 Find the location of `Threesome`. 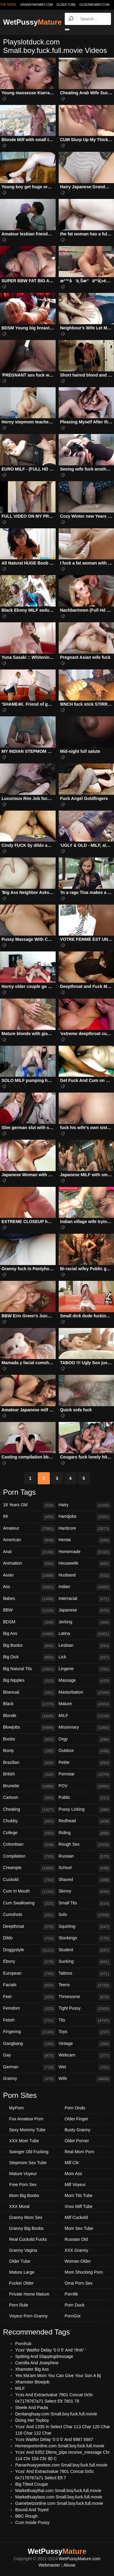

Threesome is located at coordinates (85, 1997).